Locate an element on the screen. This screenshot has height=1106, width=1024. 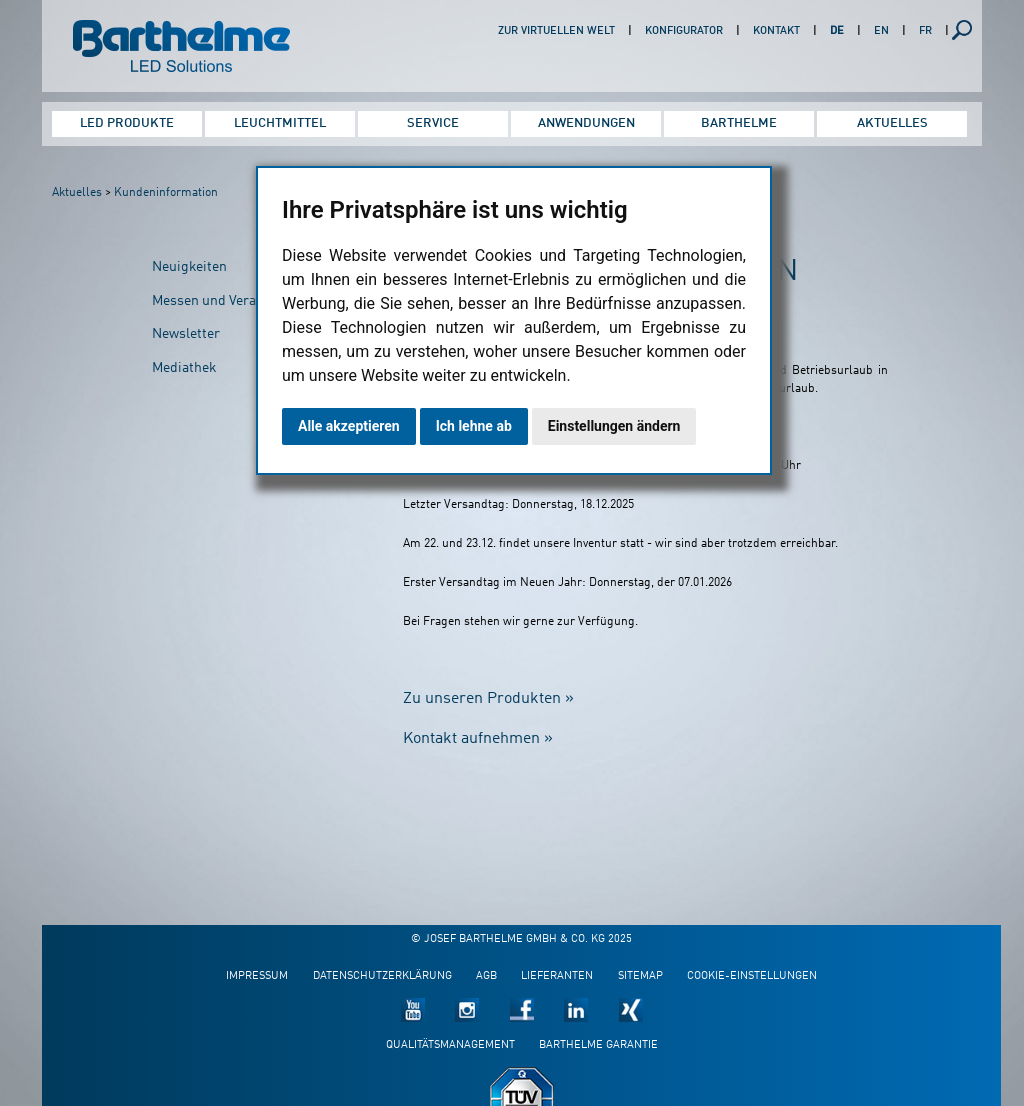
Lieferanten is located at coordinates (557, 976).